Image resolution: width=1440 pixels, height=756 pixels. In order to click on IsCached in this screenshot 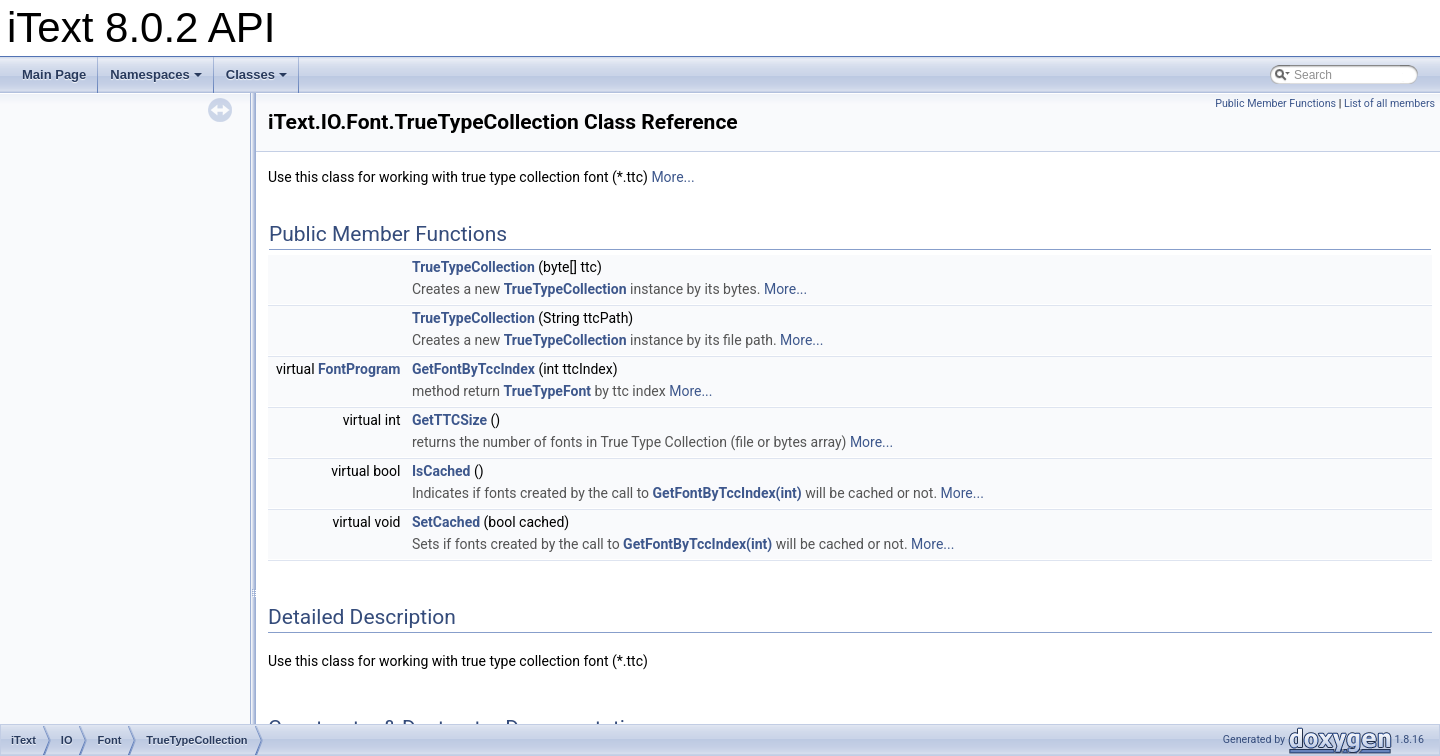, I will do `click(441, 471)`.